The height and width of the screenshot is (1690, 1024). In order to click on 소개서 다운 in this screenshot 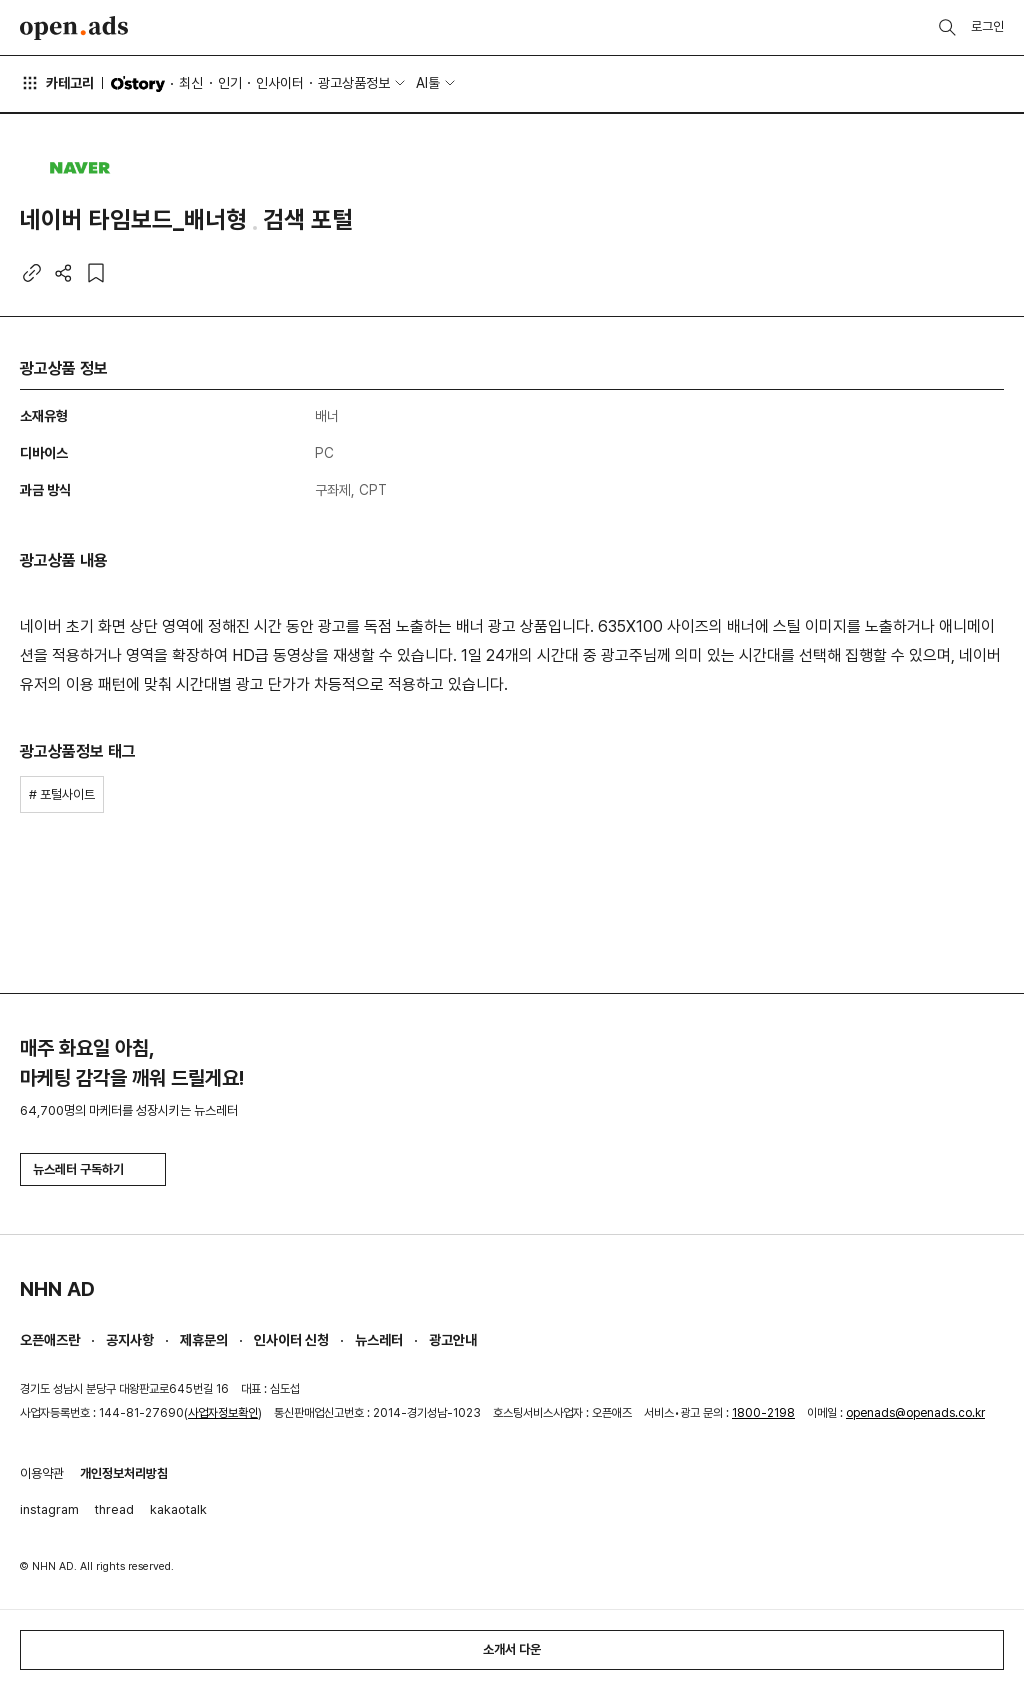, I will do `click(512, 1649)`.